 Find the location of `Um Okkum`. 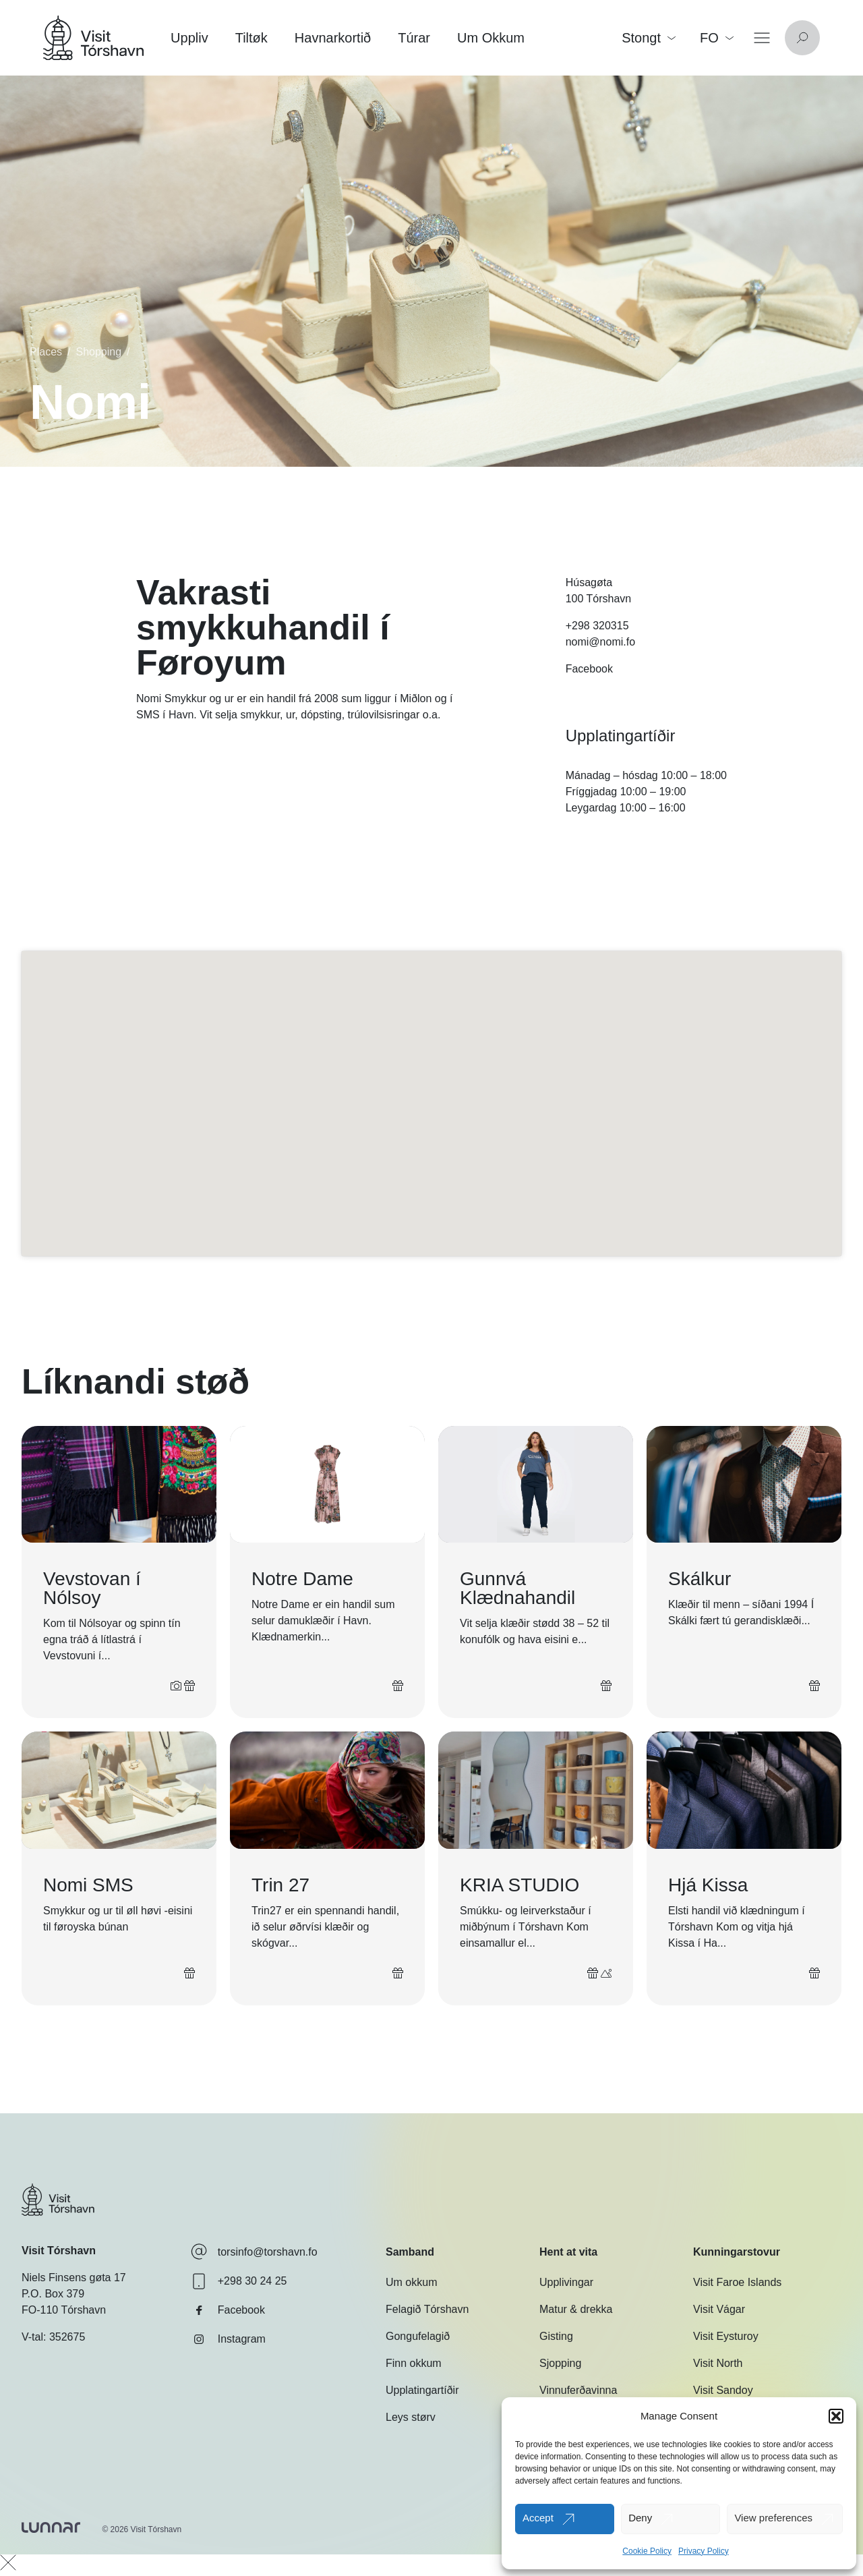

Um Okkum is located at coordinates (491, 37).